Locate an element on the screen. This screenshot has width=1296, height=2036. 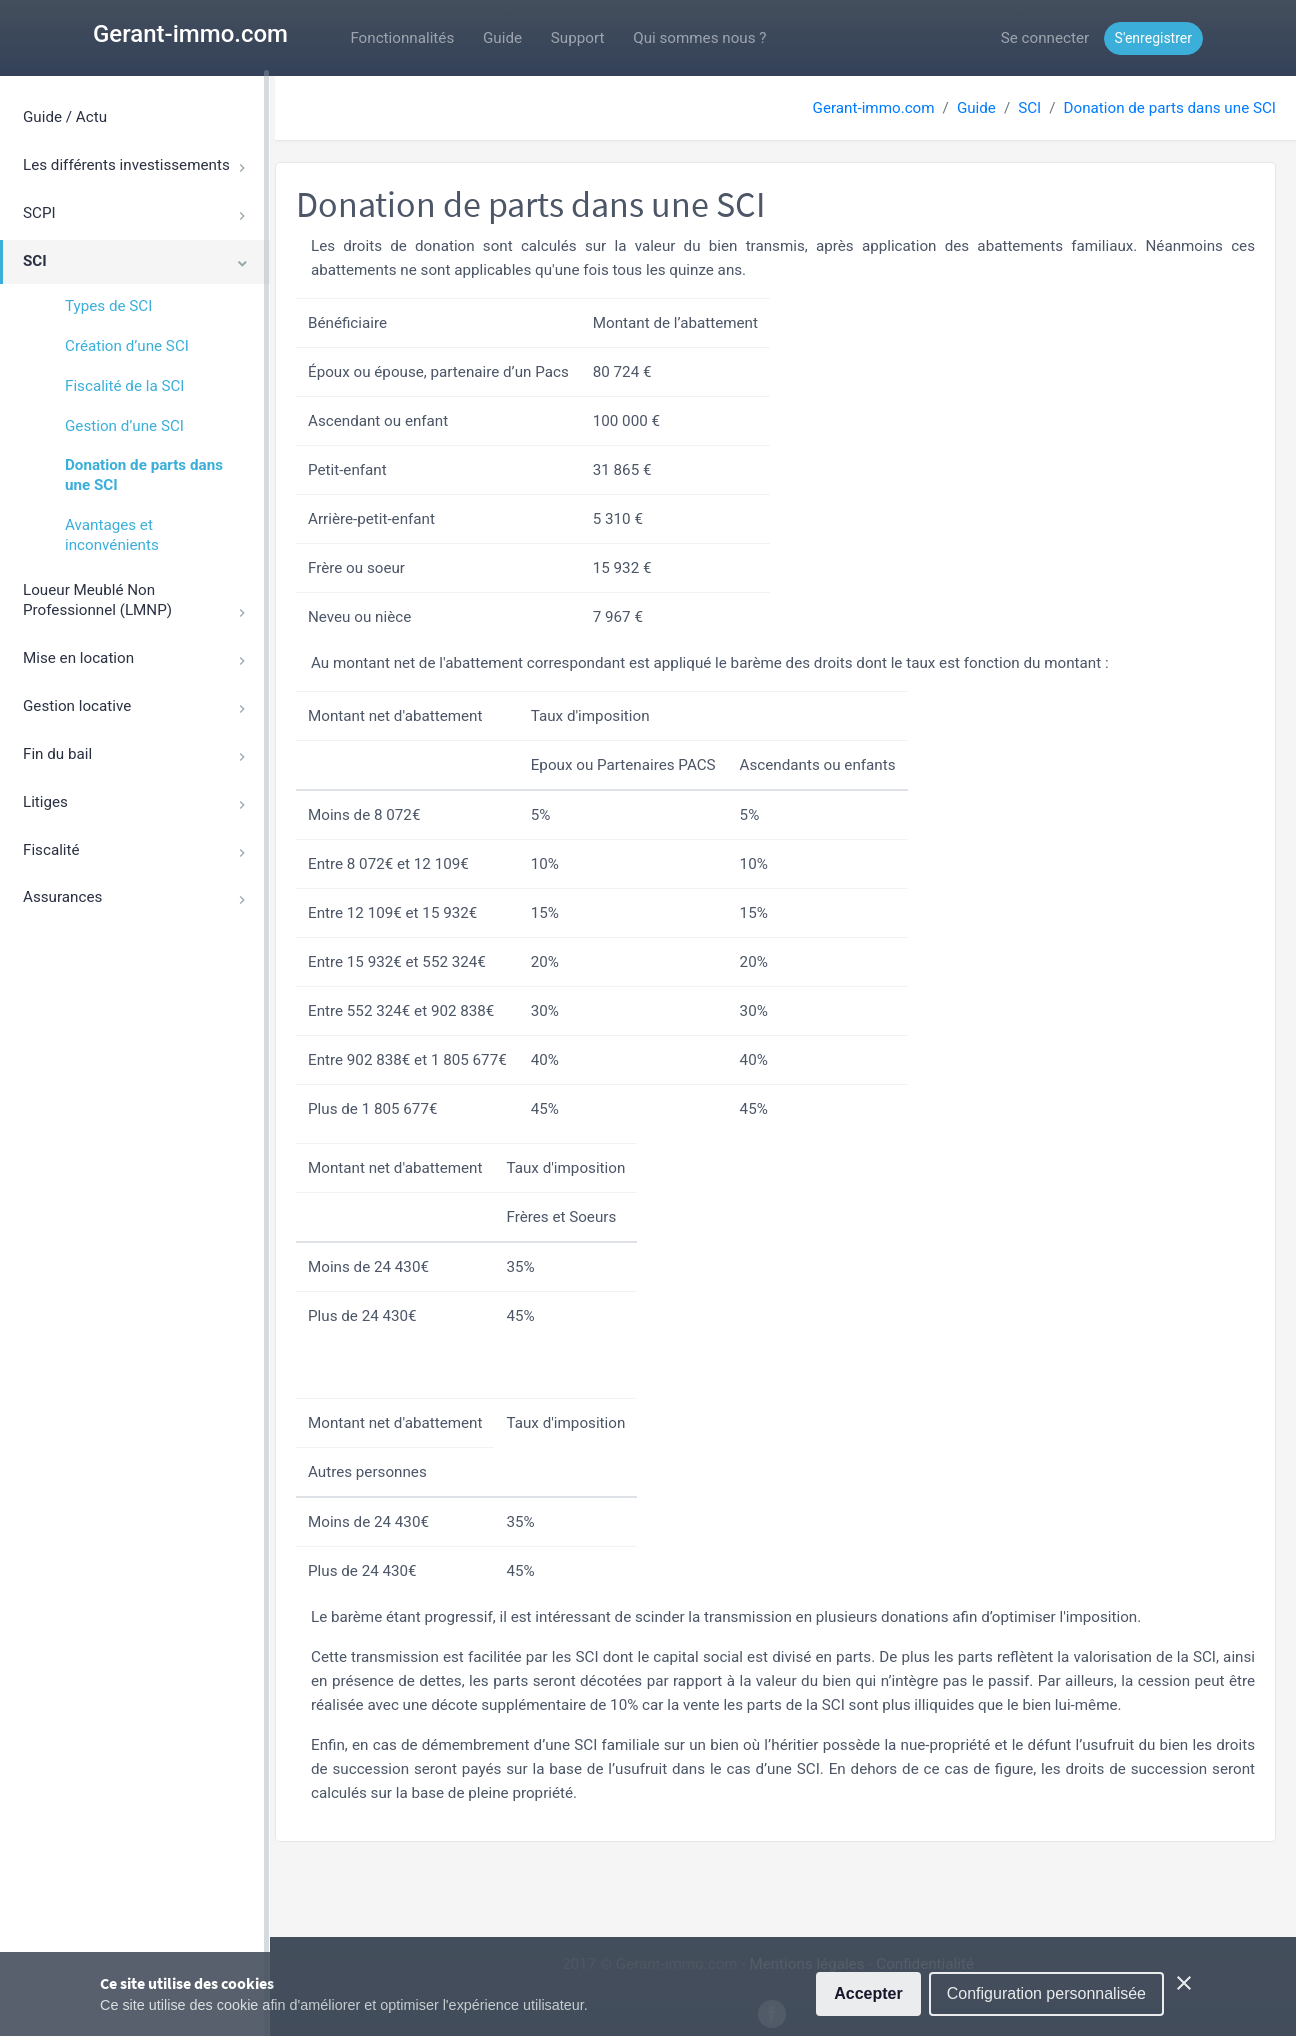
Fonctionnalités is located at coordinates (402, 38).